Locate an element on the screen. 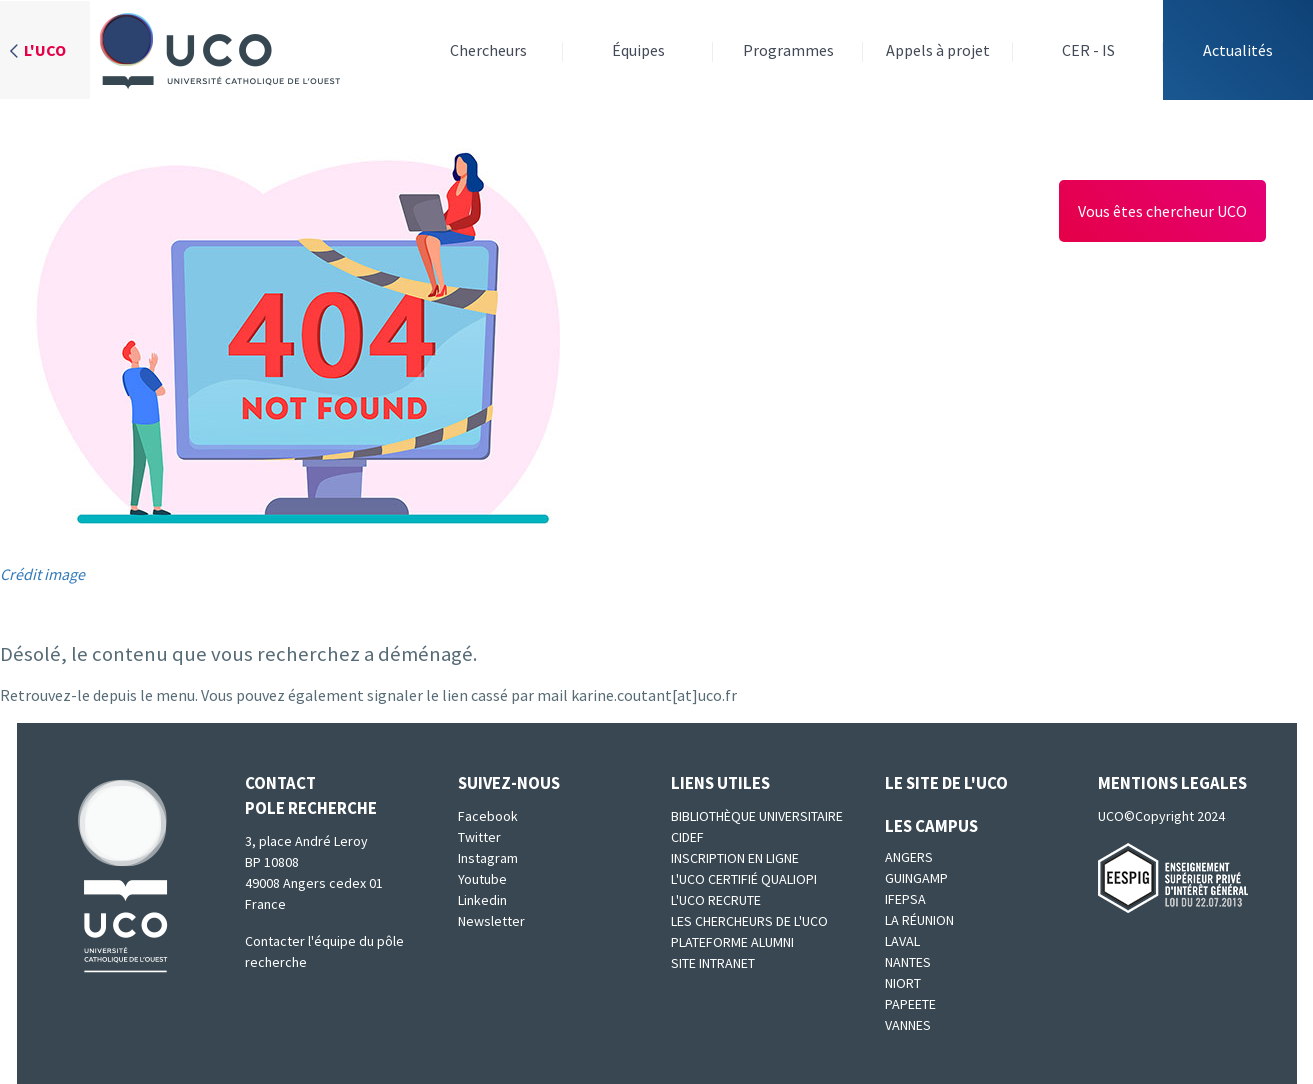  CER - IS is located at coordinates (1088, 50).